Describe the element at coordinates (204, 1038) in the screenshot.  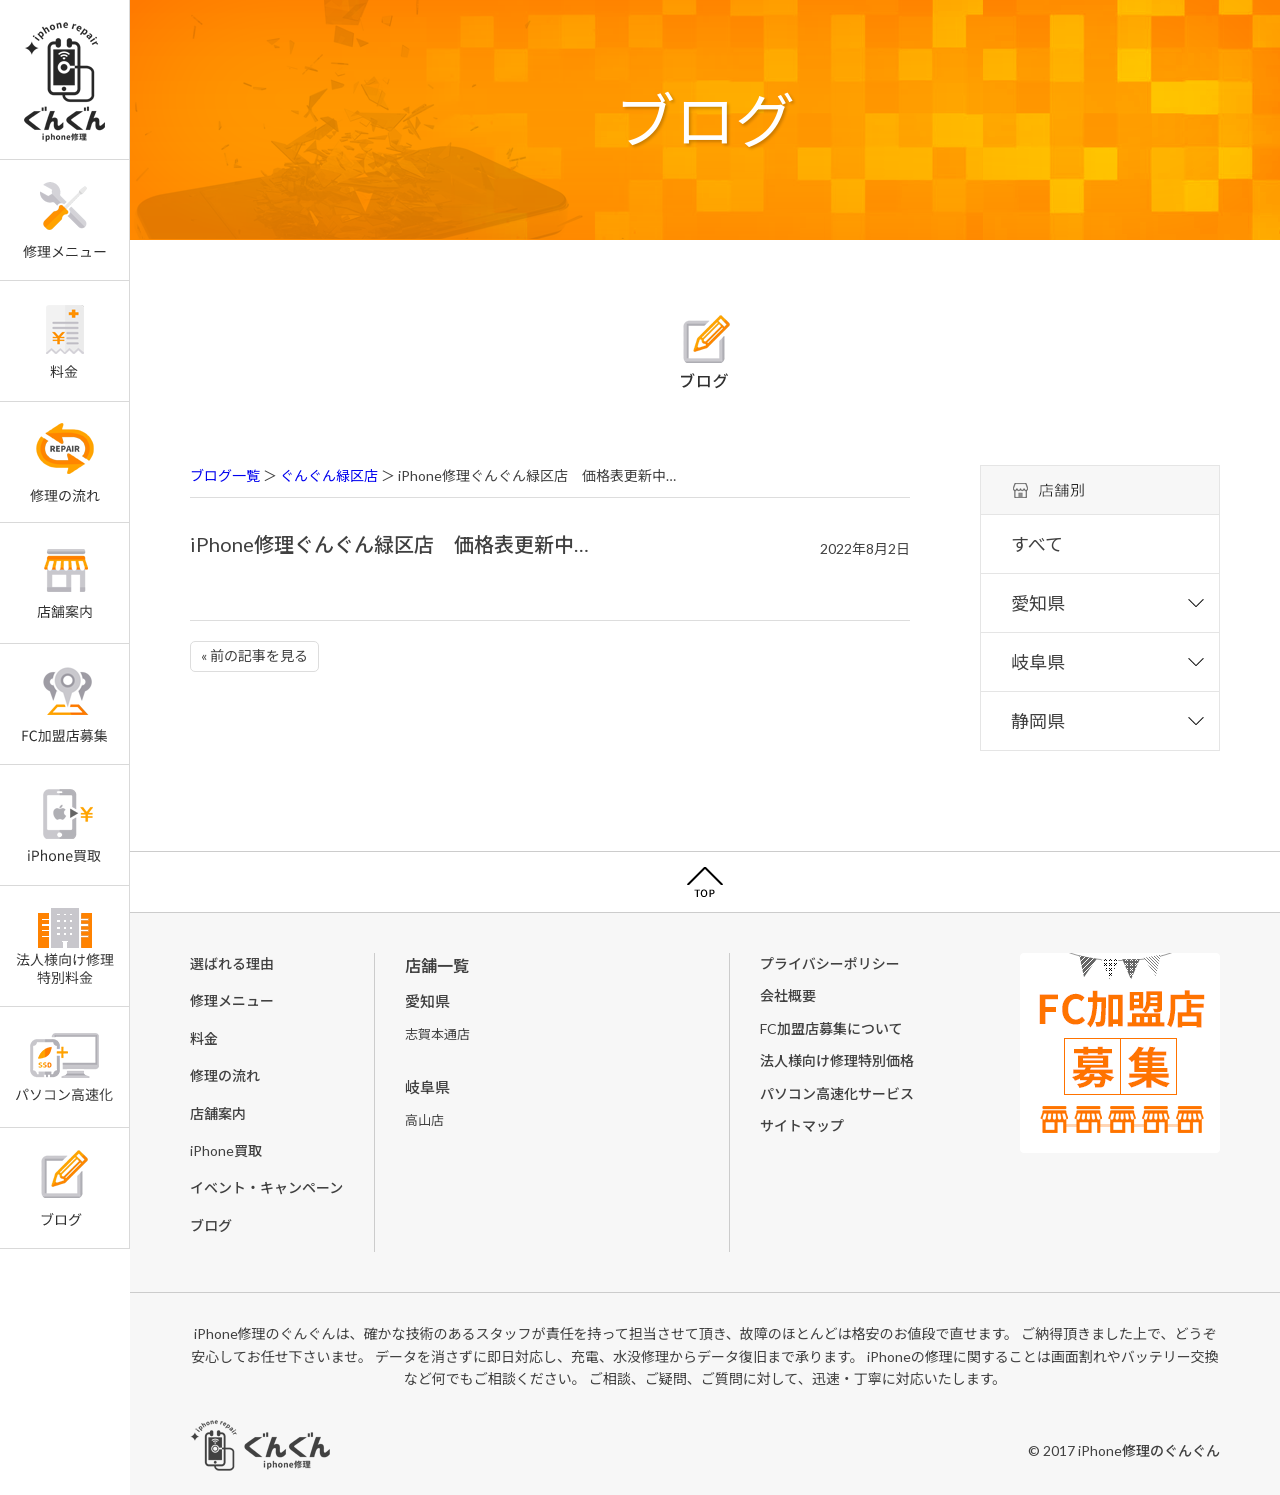
I see `料金` at that location.